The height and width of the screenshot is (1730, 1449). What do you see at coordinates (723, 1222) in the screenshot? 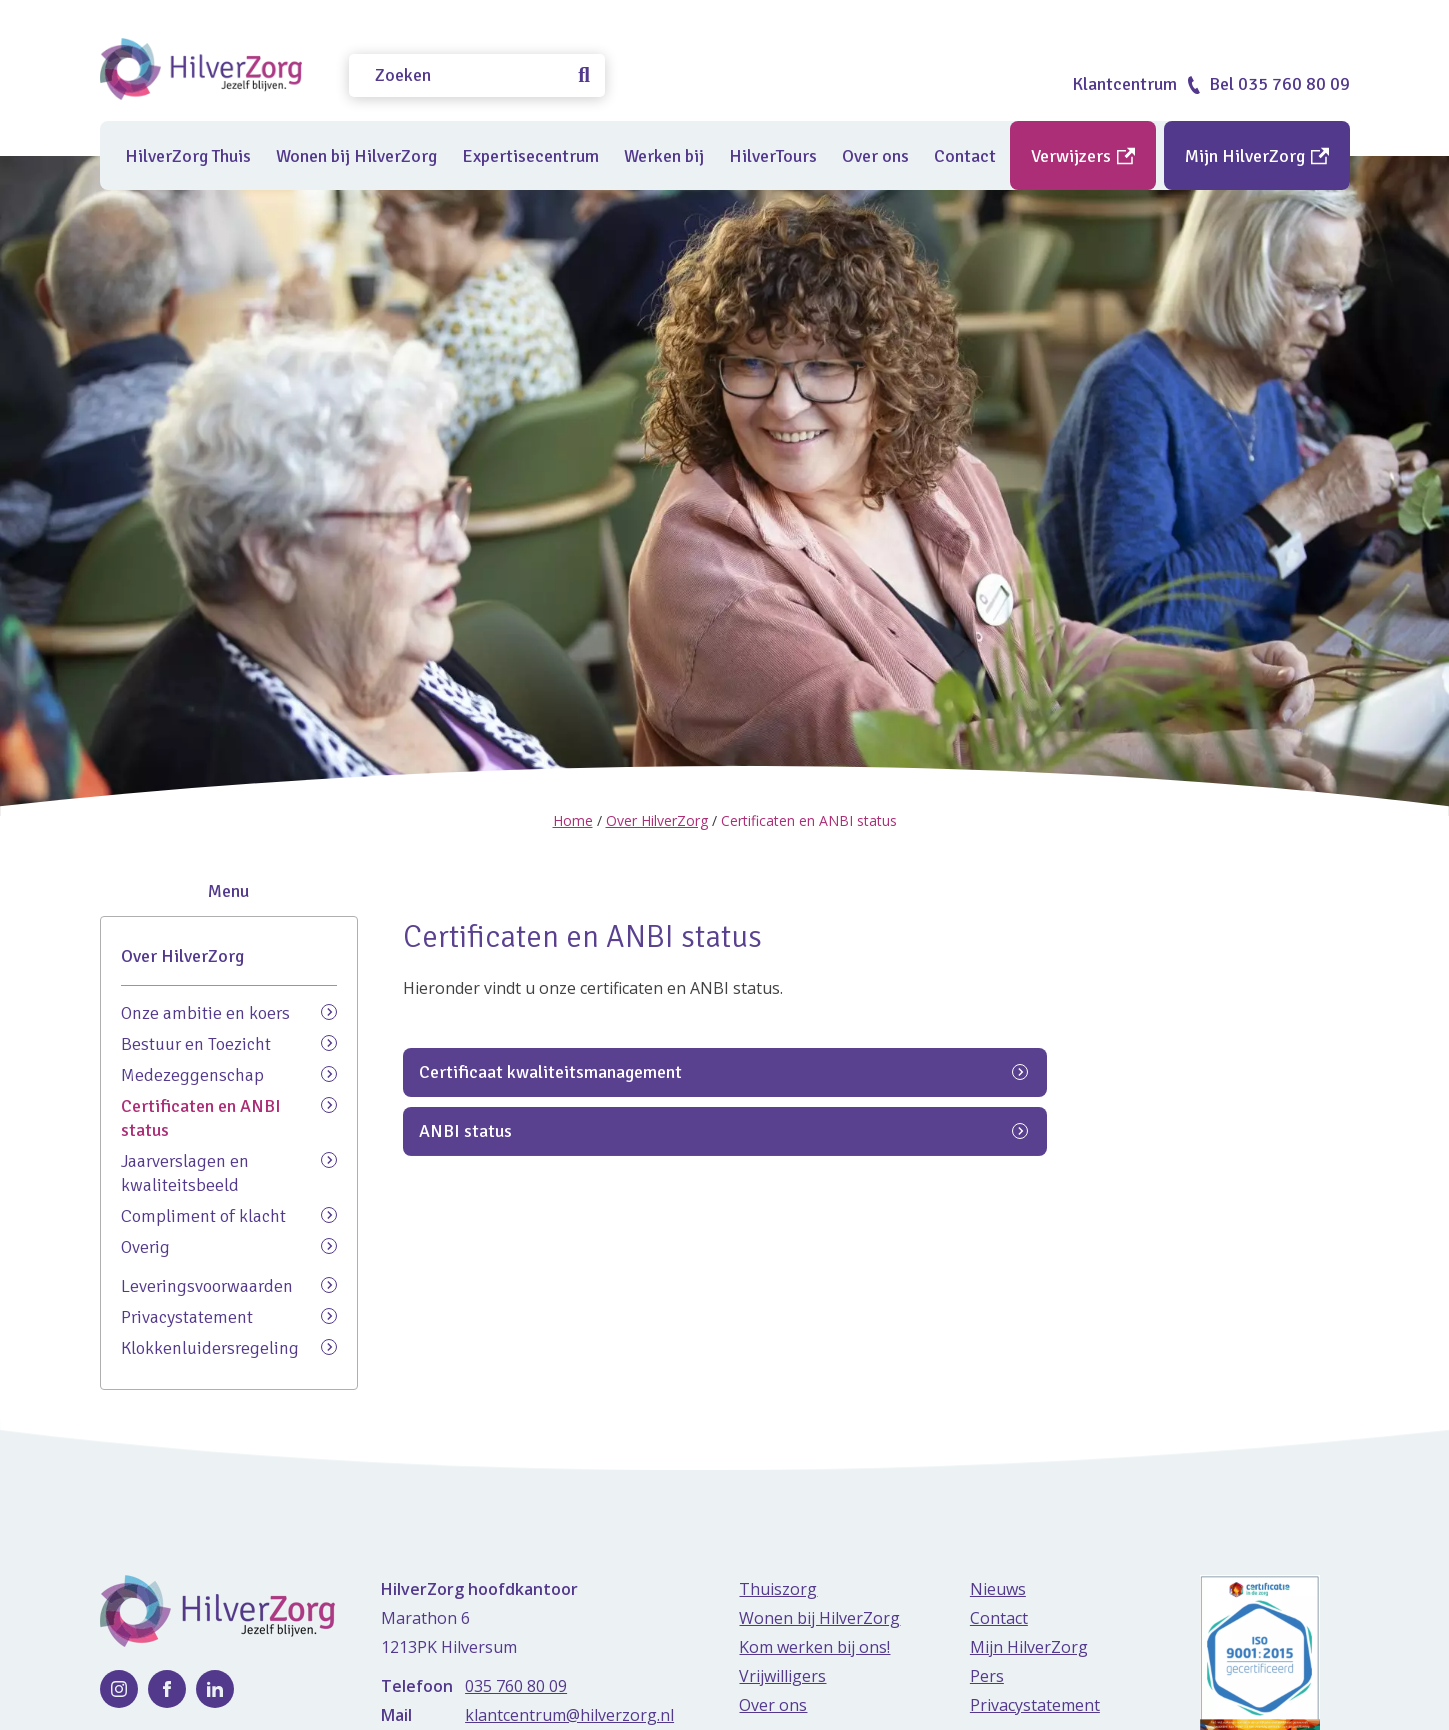
I see `ANBI status` at bounding box center [723, 1222].